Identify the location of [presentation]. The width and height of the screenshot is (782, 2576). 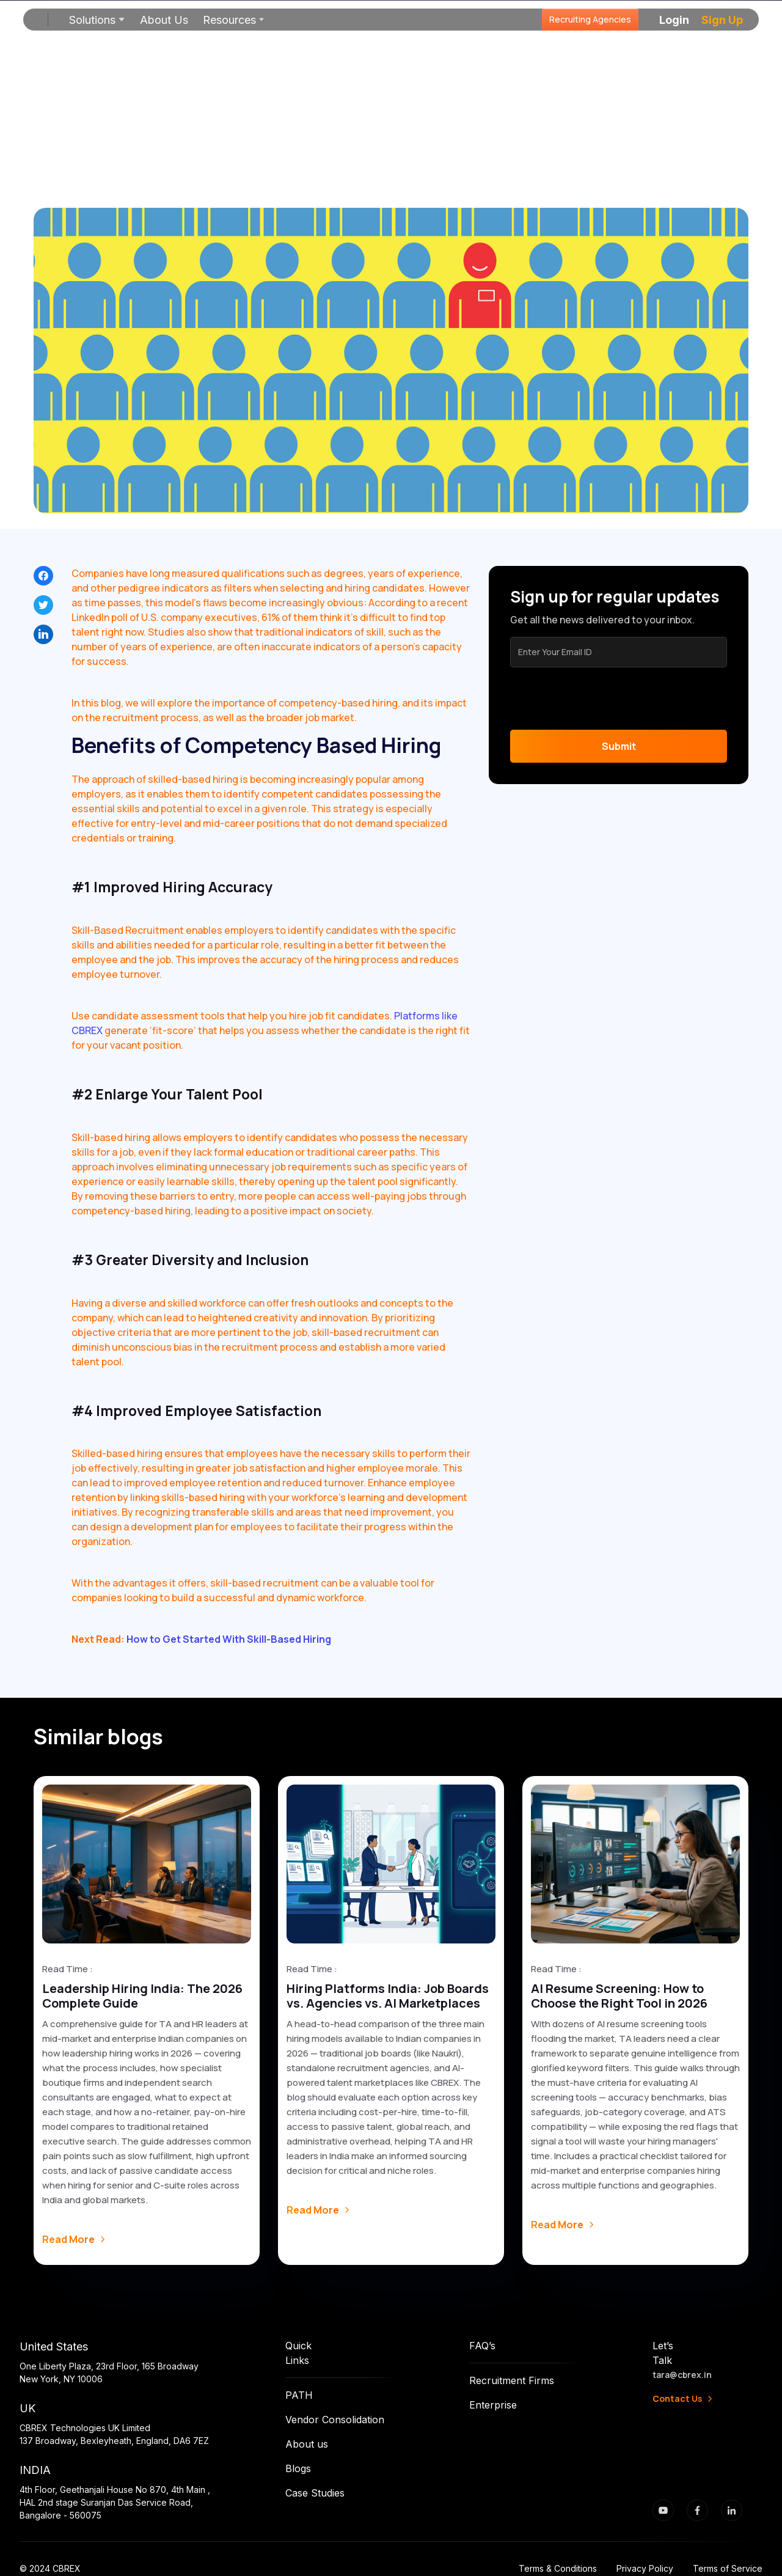
(603, 698).